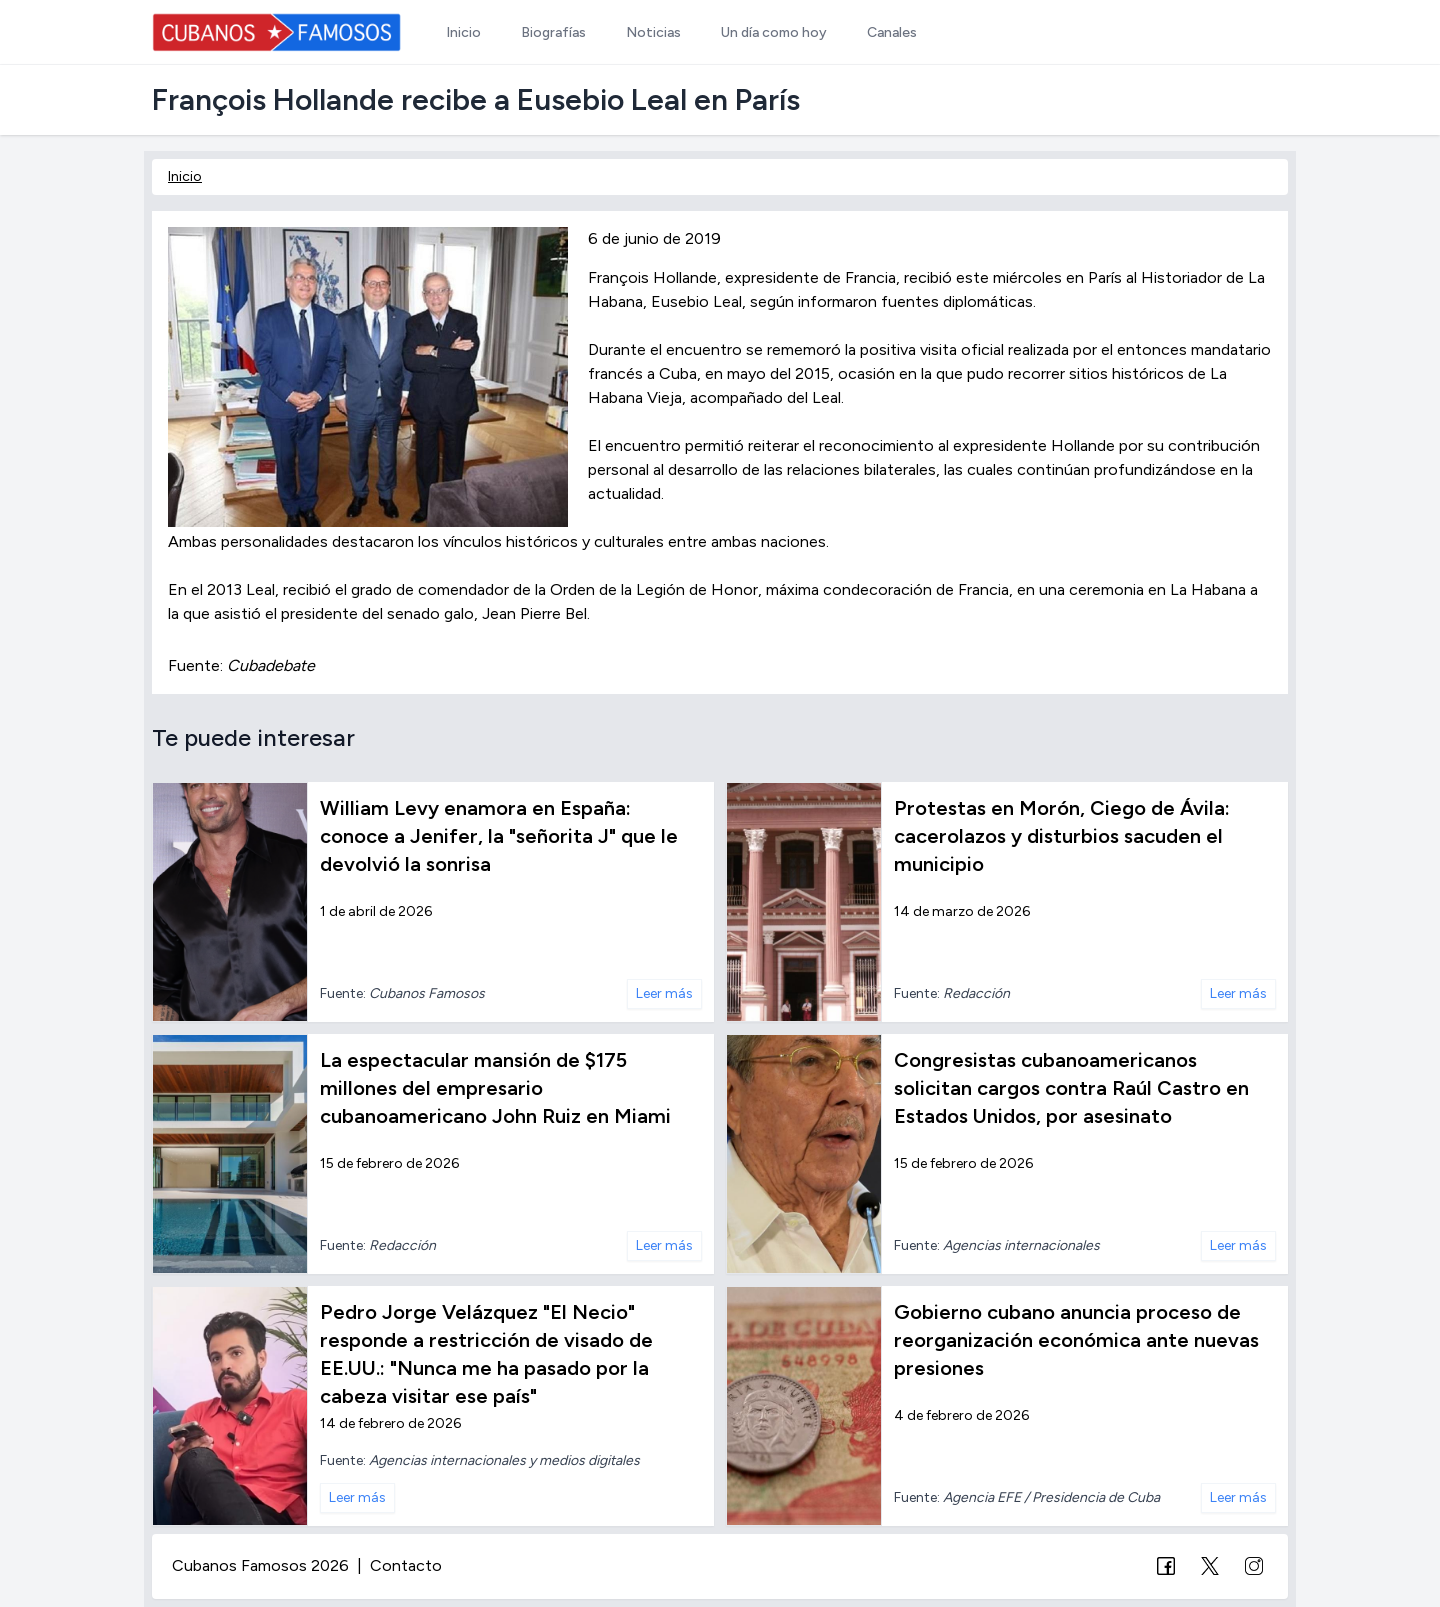  What do you see at coordinates (499, 836) in the screenshot?
I see `William Levy enamora en España: conoce a Jenifer, la "señorita J" que le devolvió la sonrisa` at bounding box center [499, 836].